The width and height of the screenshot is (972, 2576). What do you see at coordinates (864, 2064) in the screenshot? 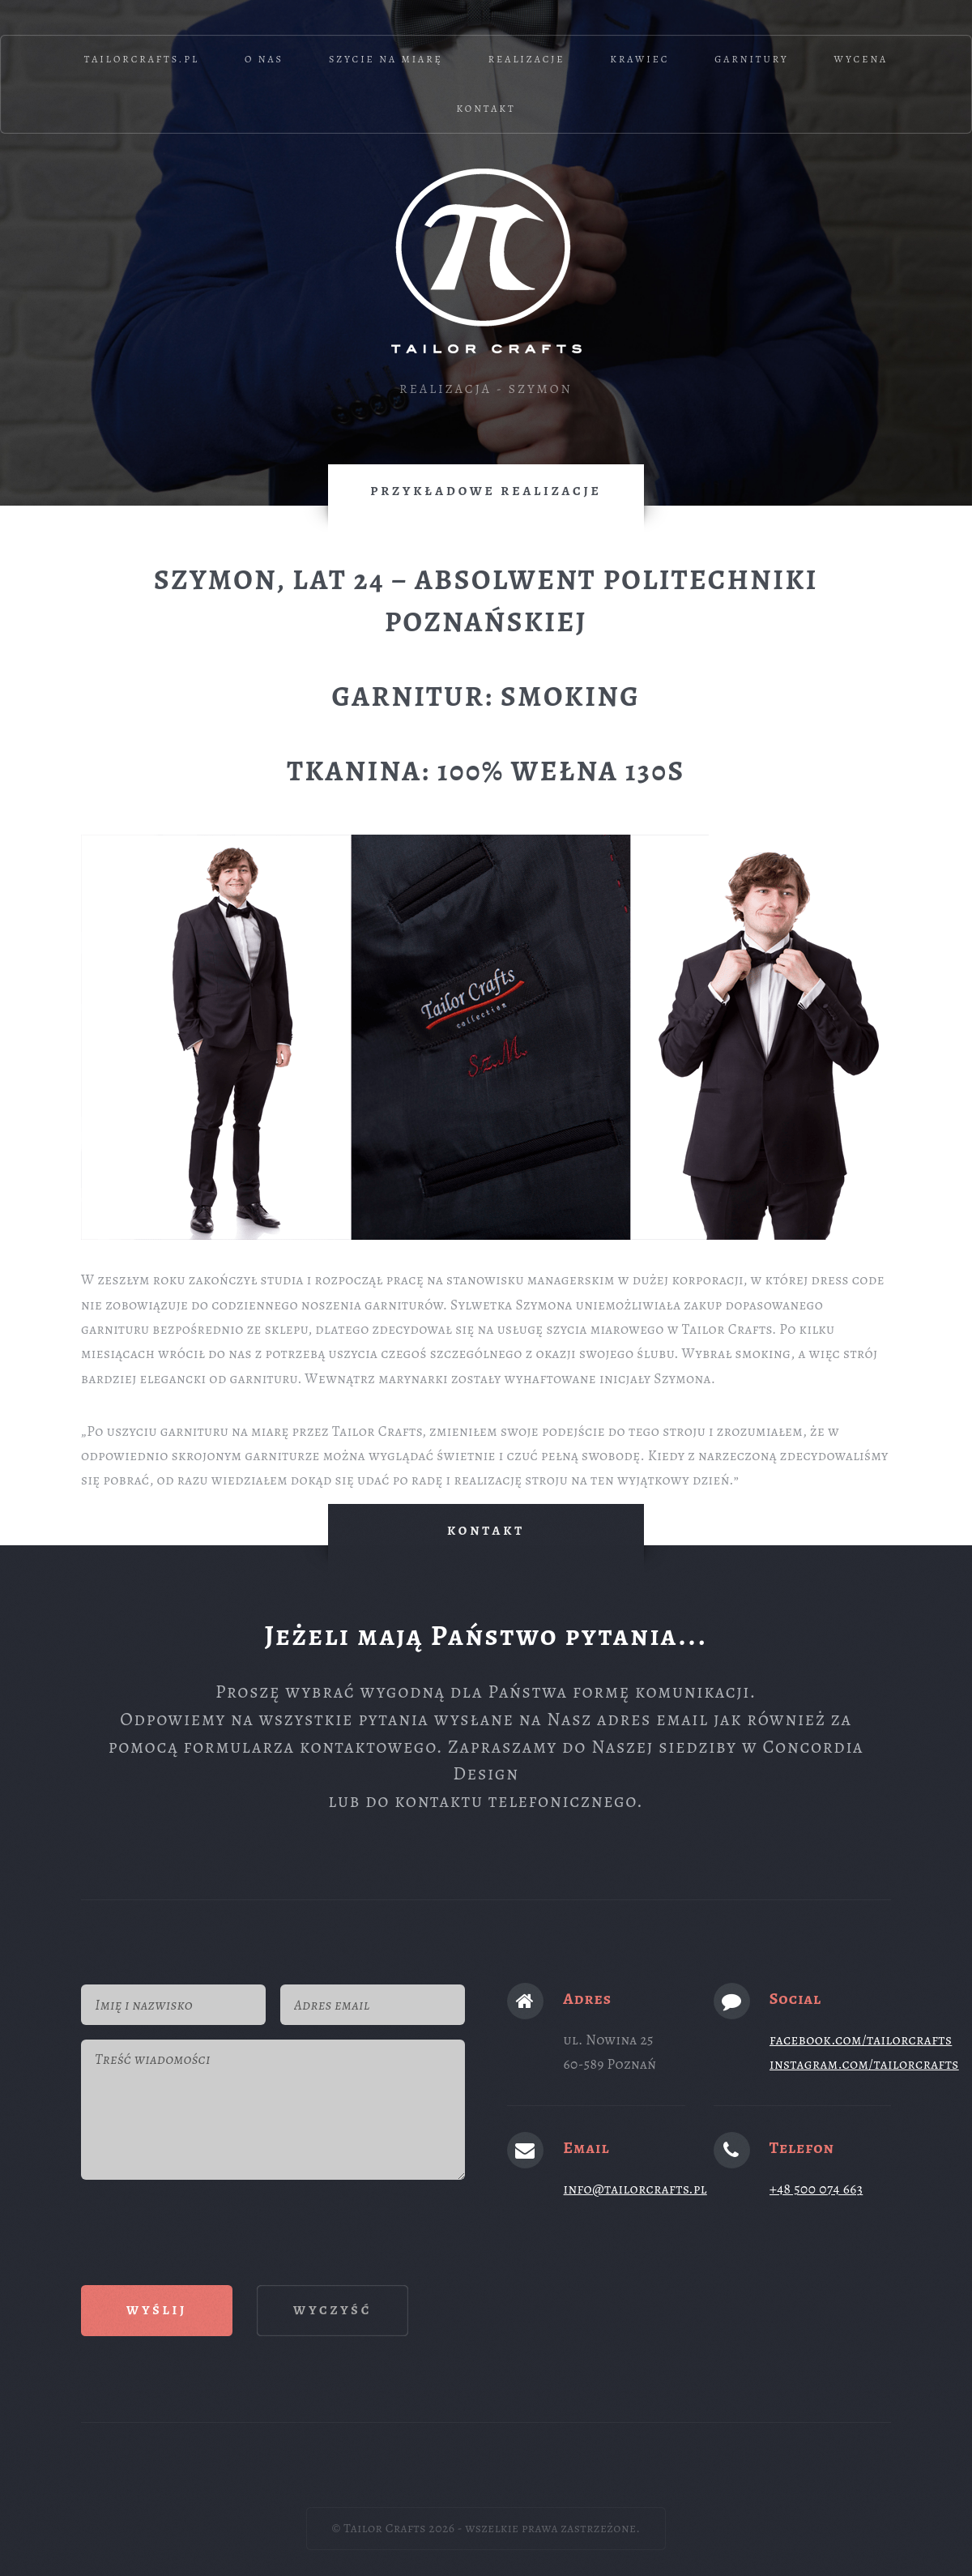
I see `instagram.com/tailorcrafts` at bounding box center [864, 2064].